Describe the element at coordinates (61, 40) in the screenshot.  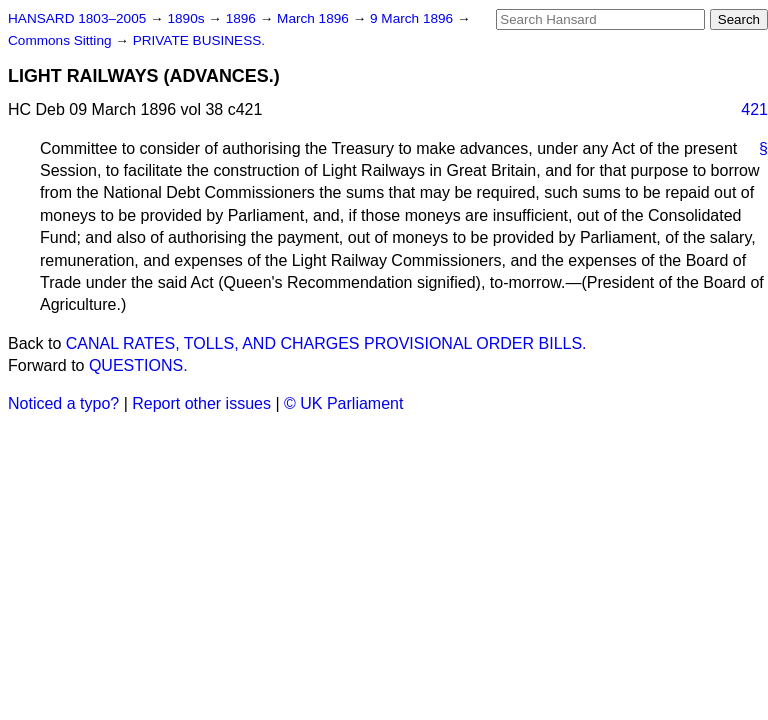
I see `Commons Sitting` at that location.